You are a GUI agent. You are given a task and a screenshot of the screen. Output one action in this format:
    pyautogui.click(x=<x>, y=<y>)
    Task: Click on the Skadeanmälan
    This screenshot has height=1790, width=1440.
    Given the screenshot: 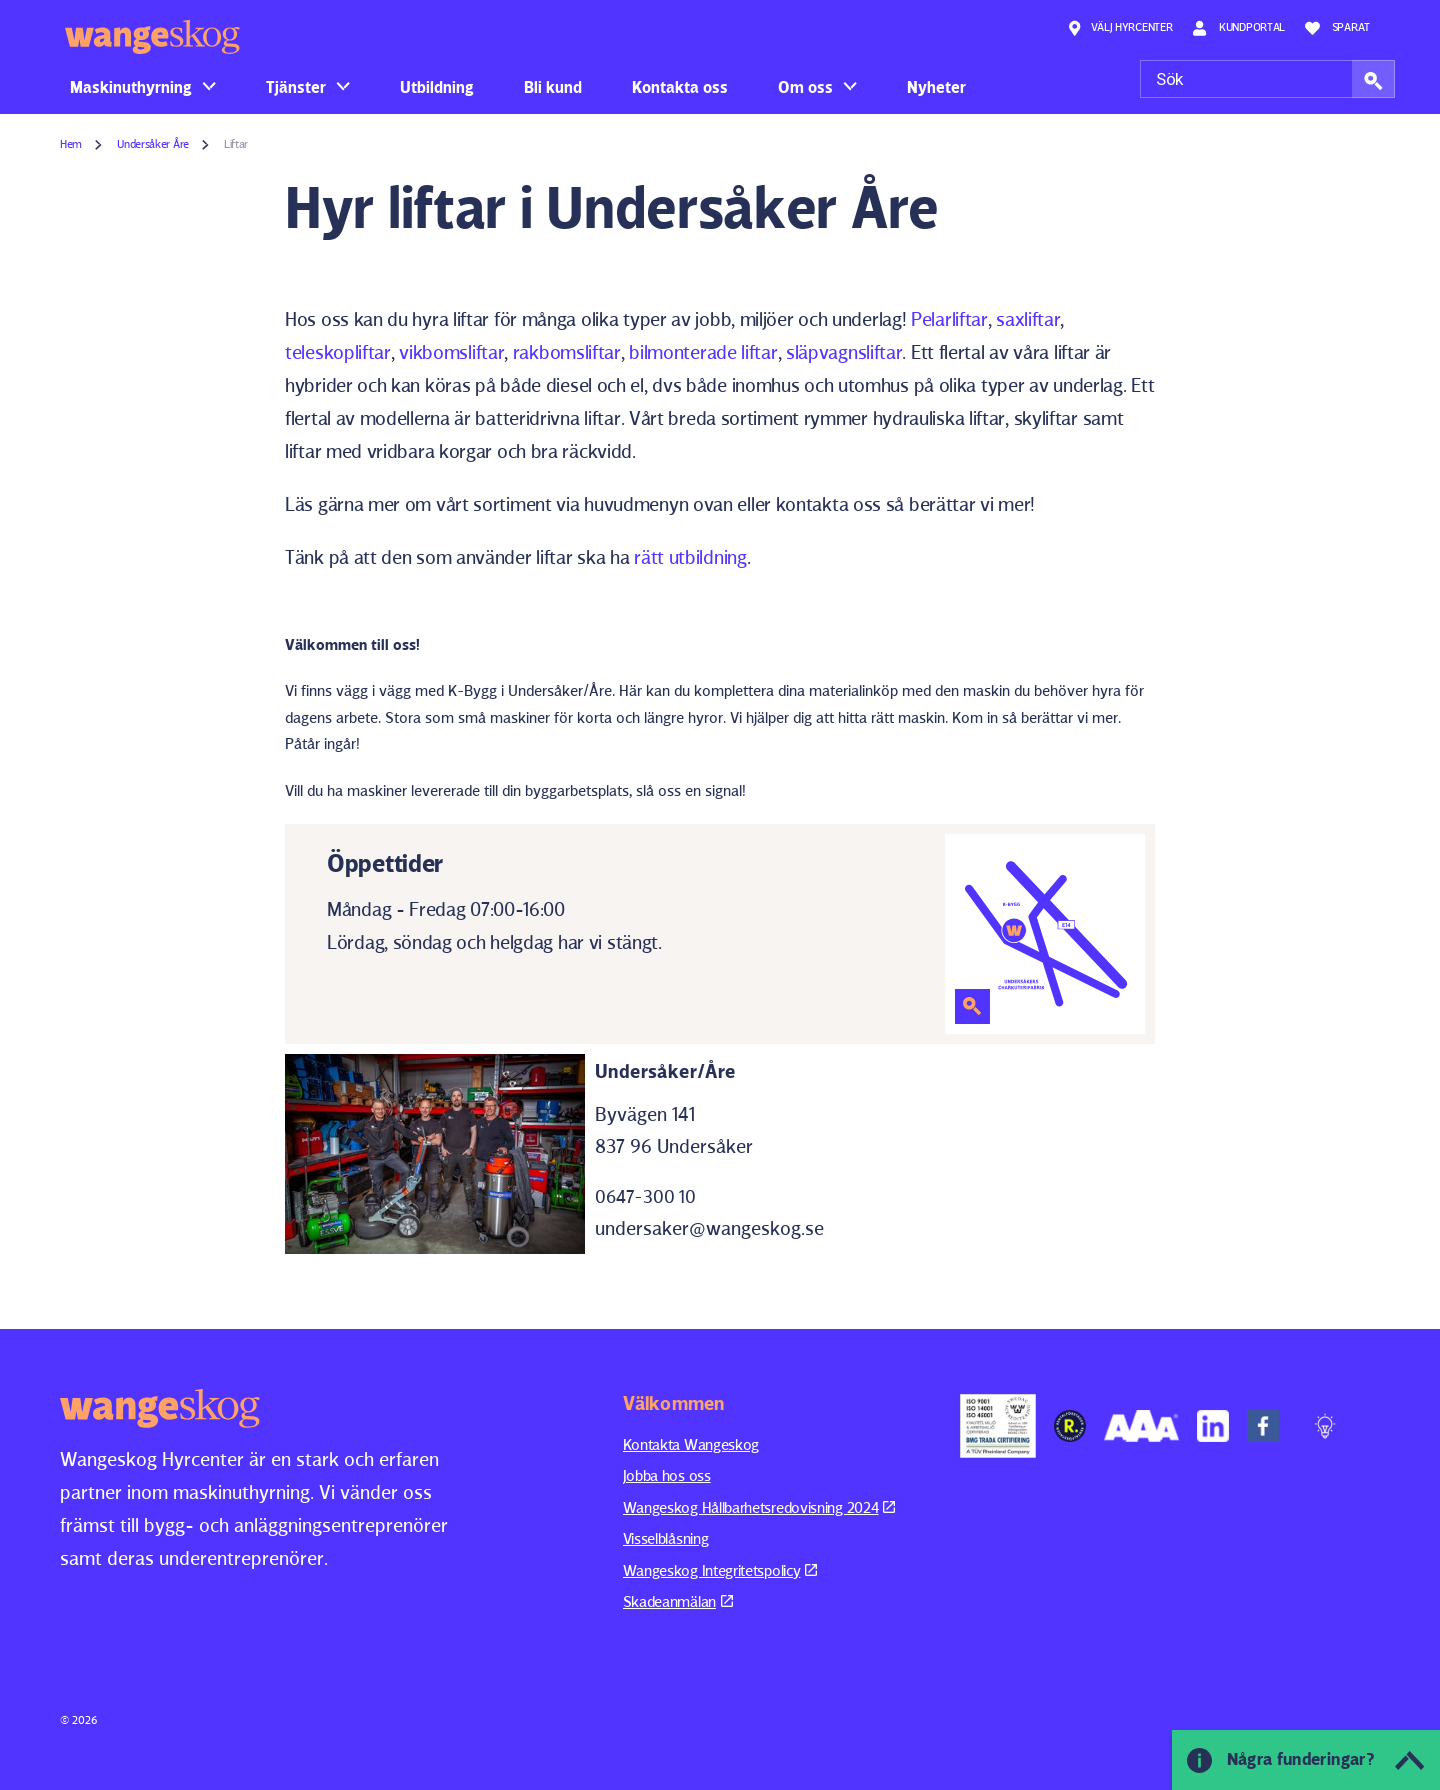 What is the action you would take?
    pyautogui.click(x=678, y=1601)
    